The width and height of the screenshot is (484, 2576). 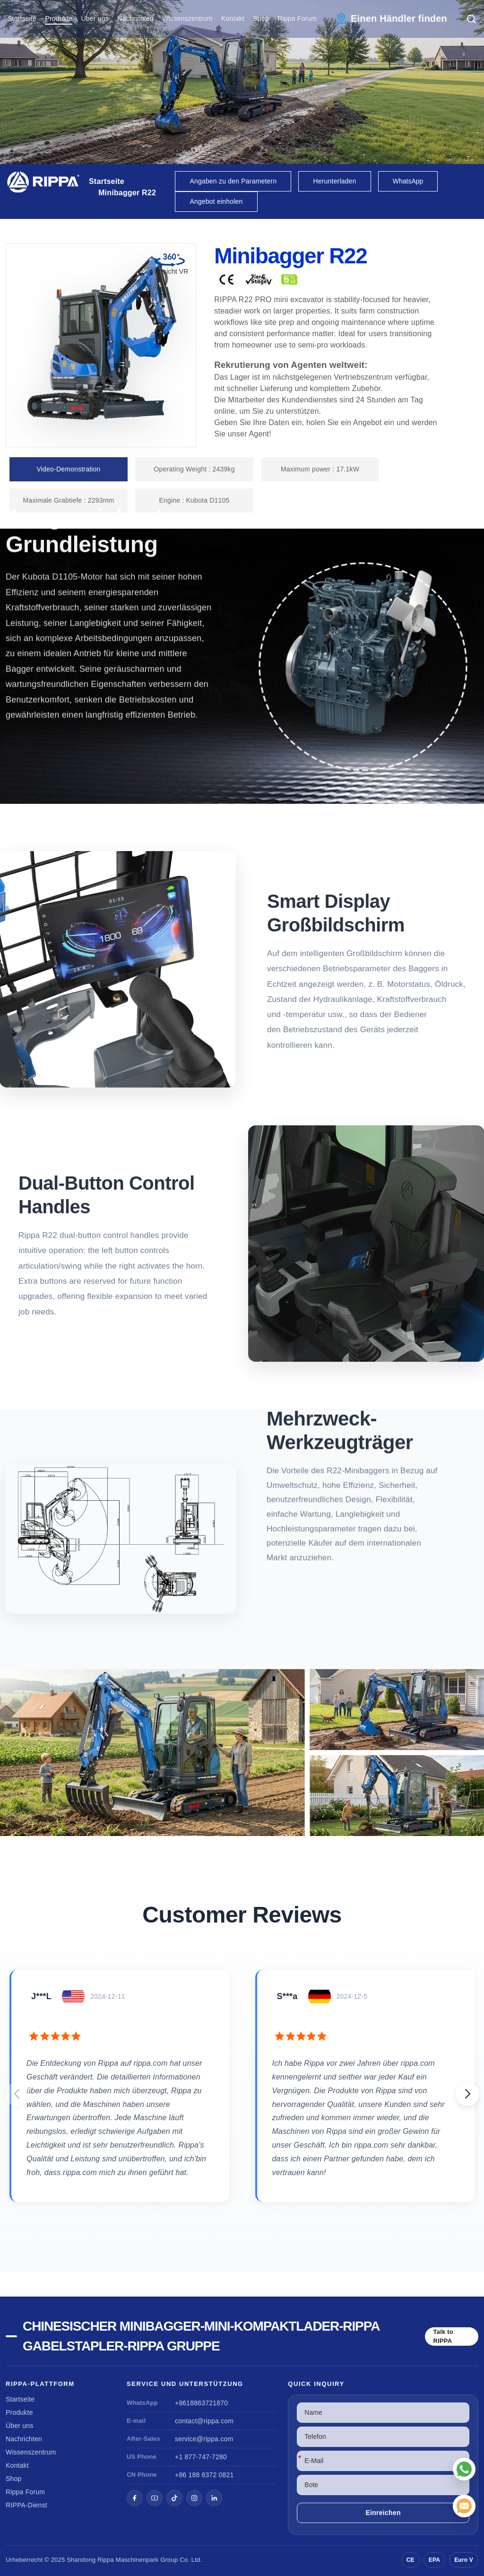 I want to click on +1 877-747-7280, so click(x=201, y=2457).